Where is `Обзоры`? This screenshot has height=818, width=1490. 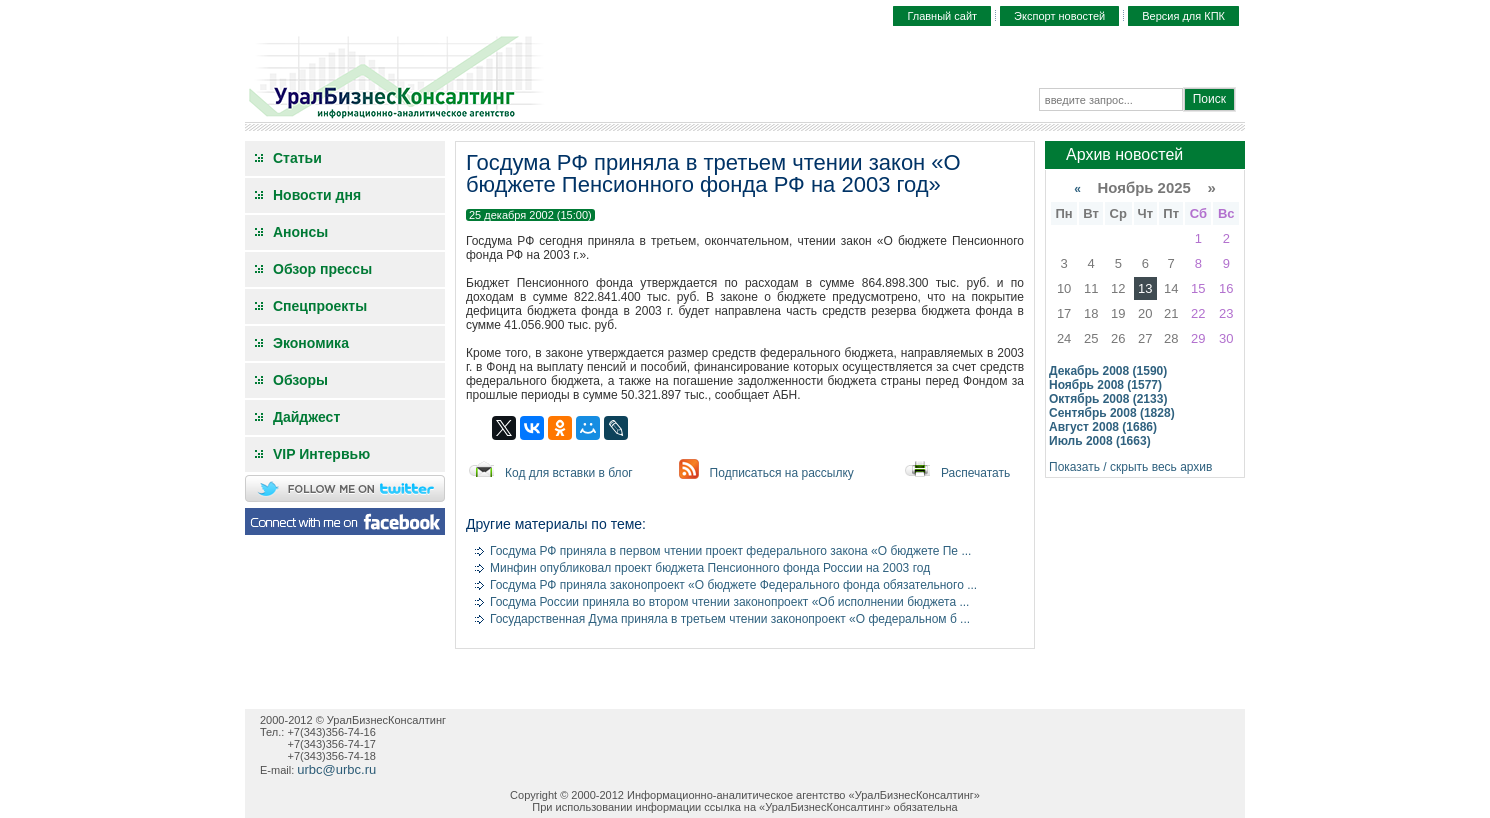 Обзоры is located at coordinates (300, 380).